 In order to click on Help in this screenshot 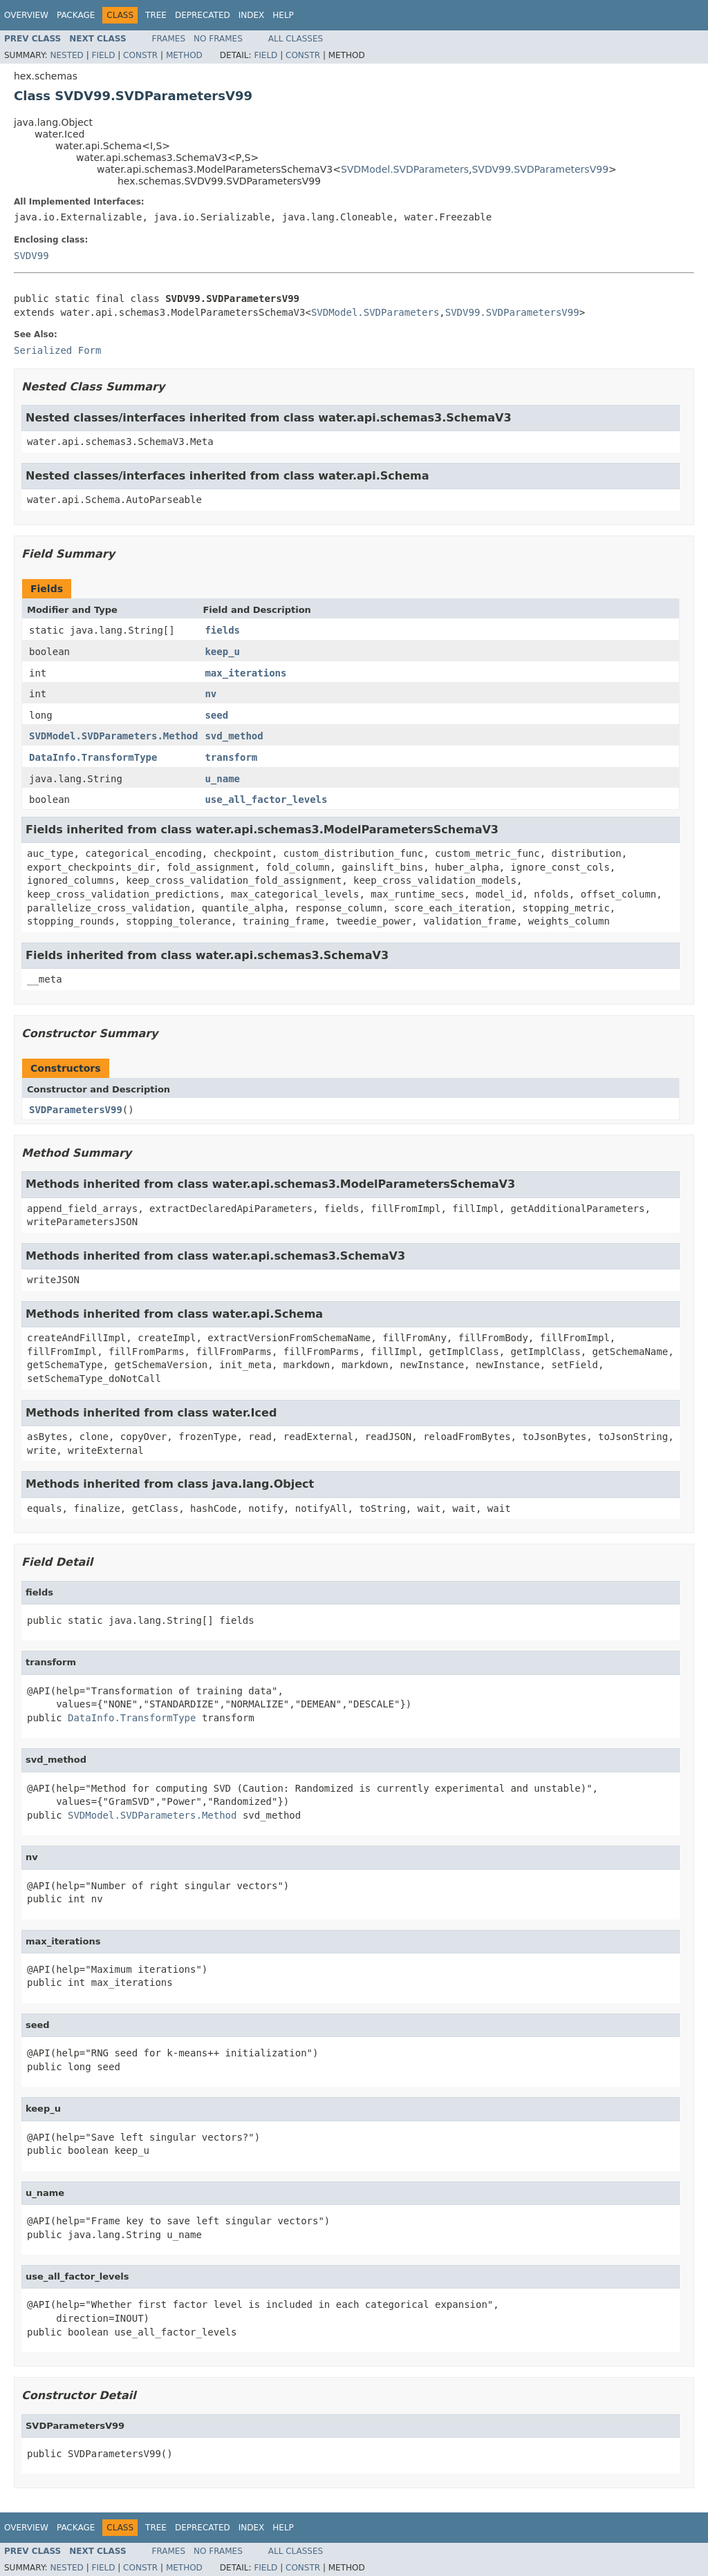, I will do `click(283, 15)`.